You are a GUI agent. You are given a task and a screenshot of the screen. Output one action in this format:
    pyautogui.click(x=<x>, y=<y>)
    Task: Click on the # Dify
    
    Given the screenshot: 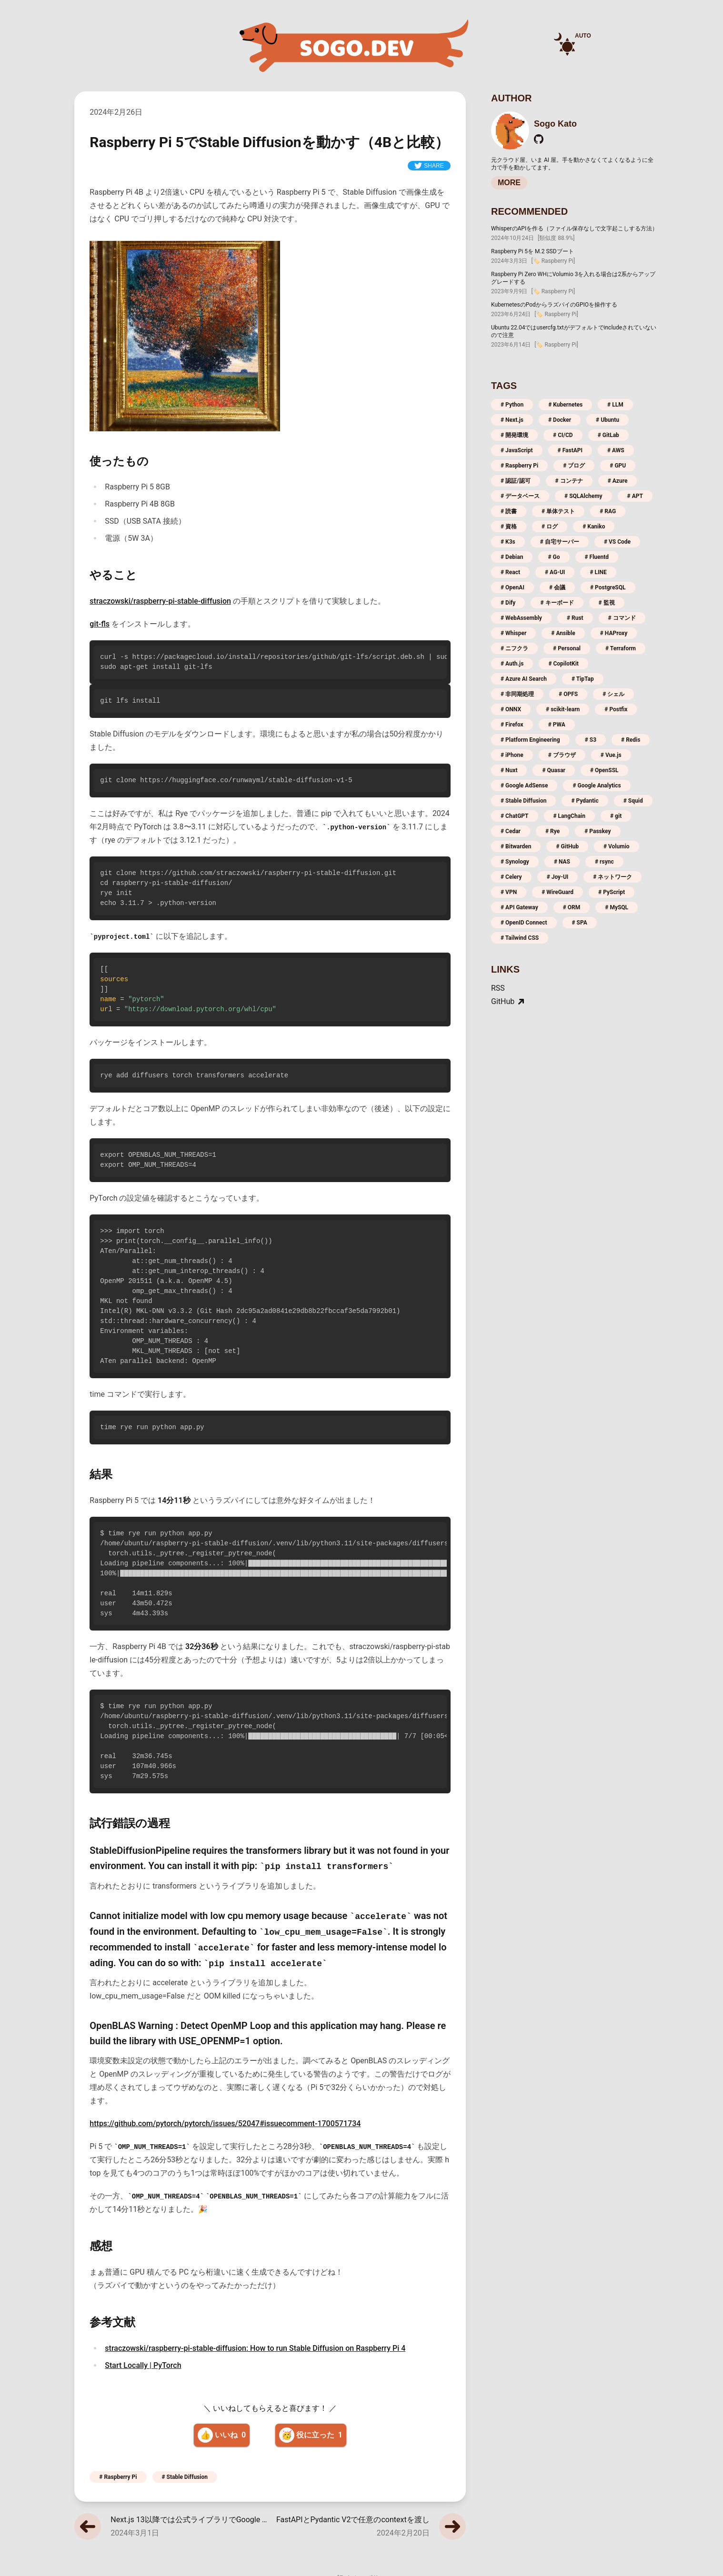 What is the action you would take?
    pyautogui.click(x=508, y=602)
    